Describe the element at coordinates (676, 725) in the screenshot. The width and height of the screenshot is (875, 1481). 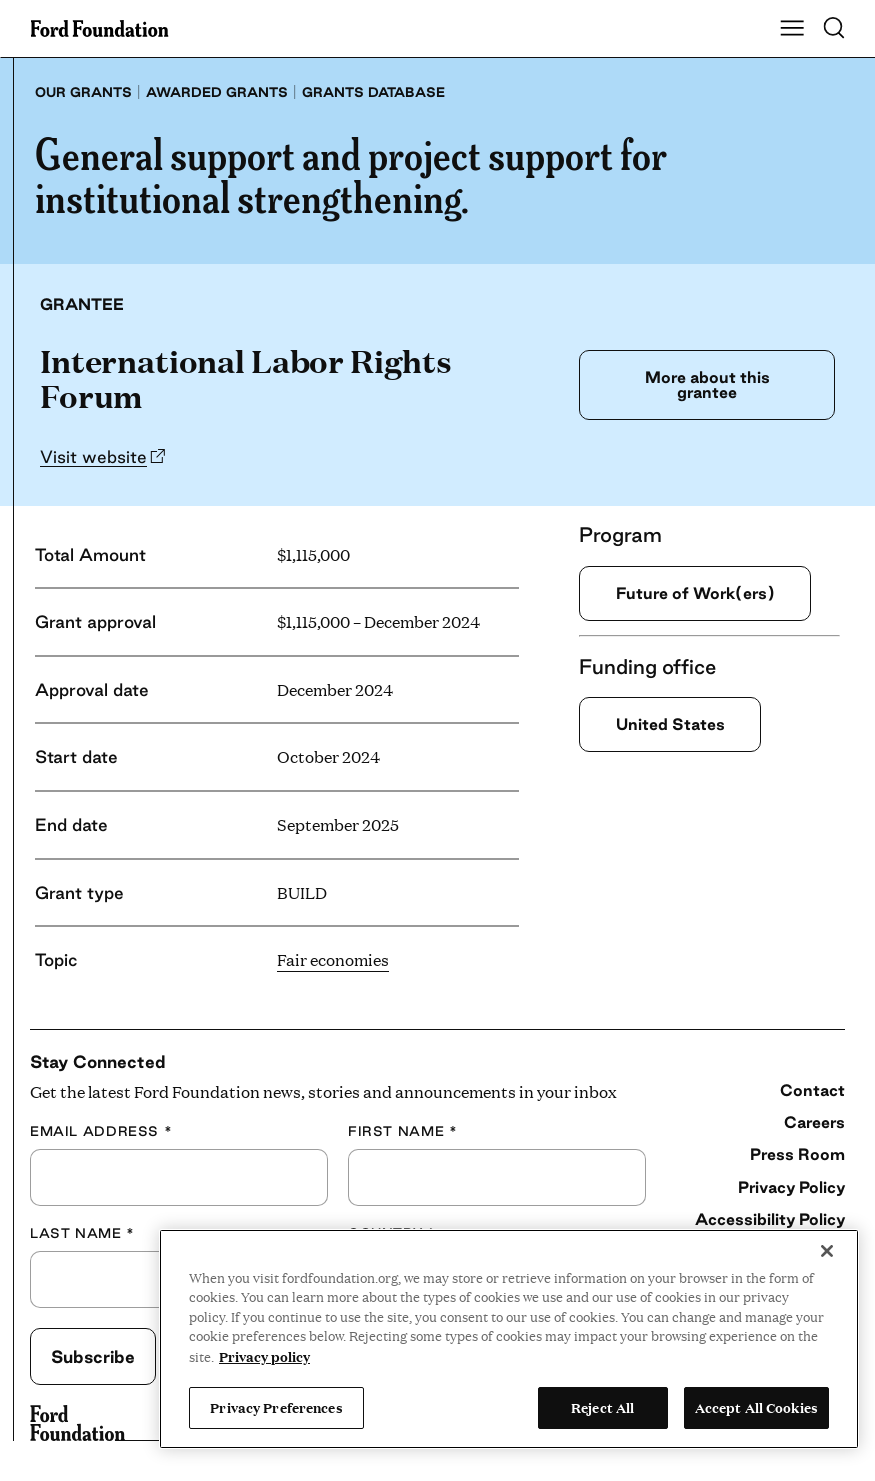
I see `United States` at that location.